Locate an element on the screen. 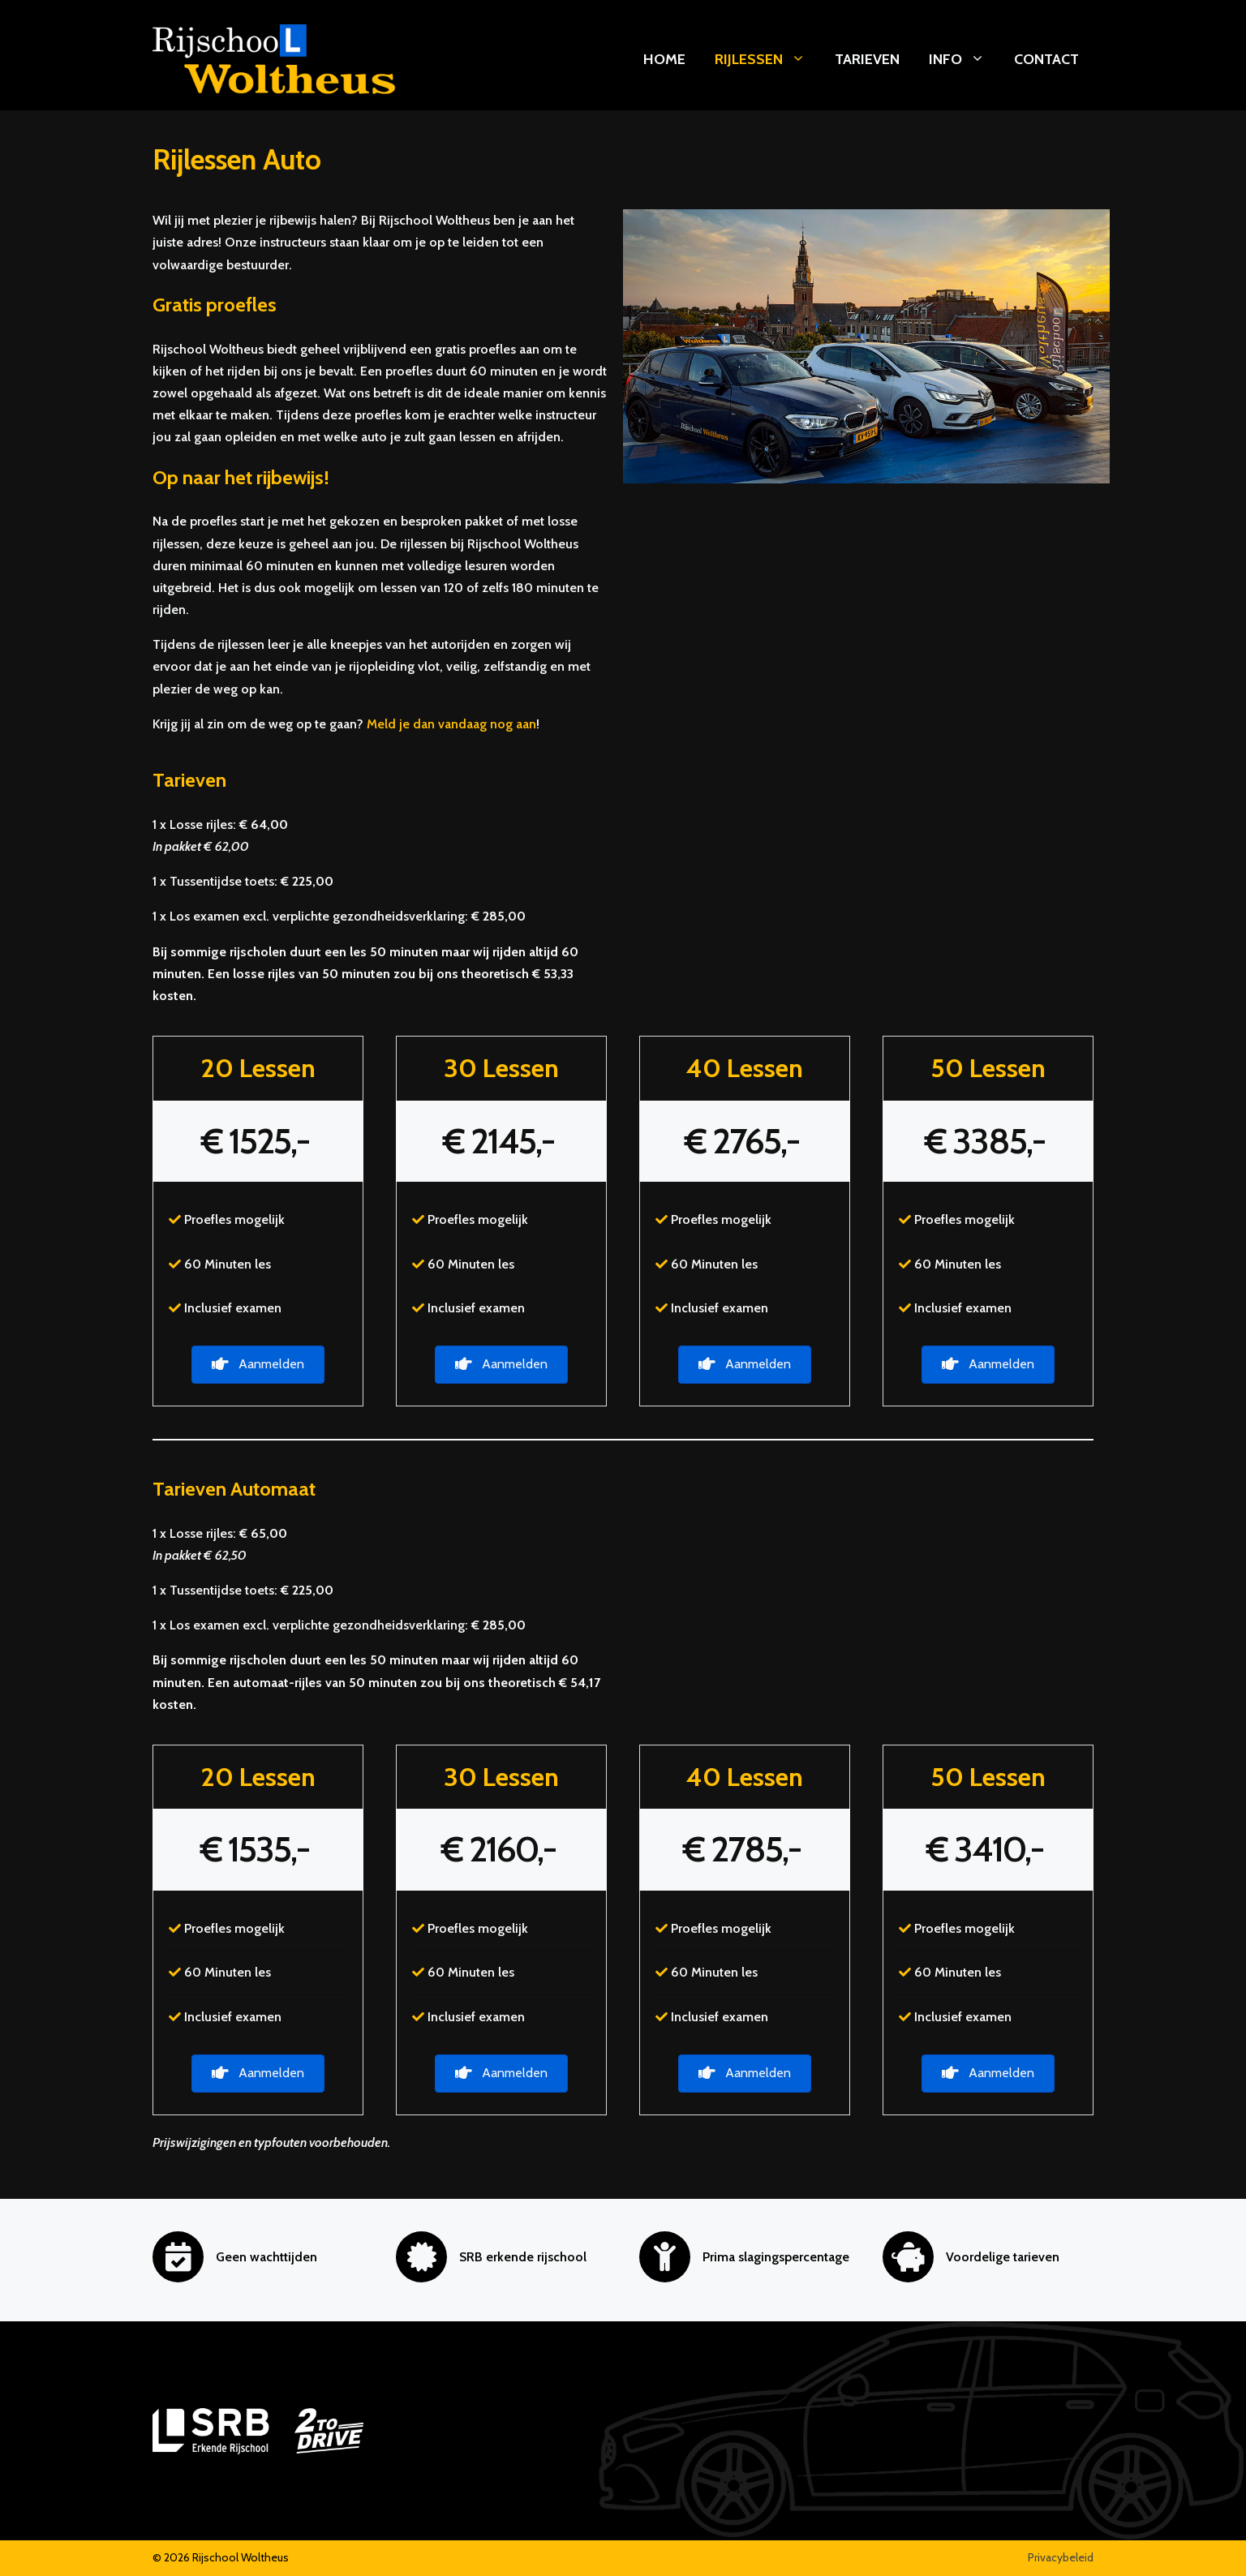 This screenshot has height=2576, width=1246. Rijlessen is located at coordinates (767, 59).